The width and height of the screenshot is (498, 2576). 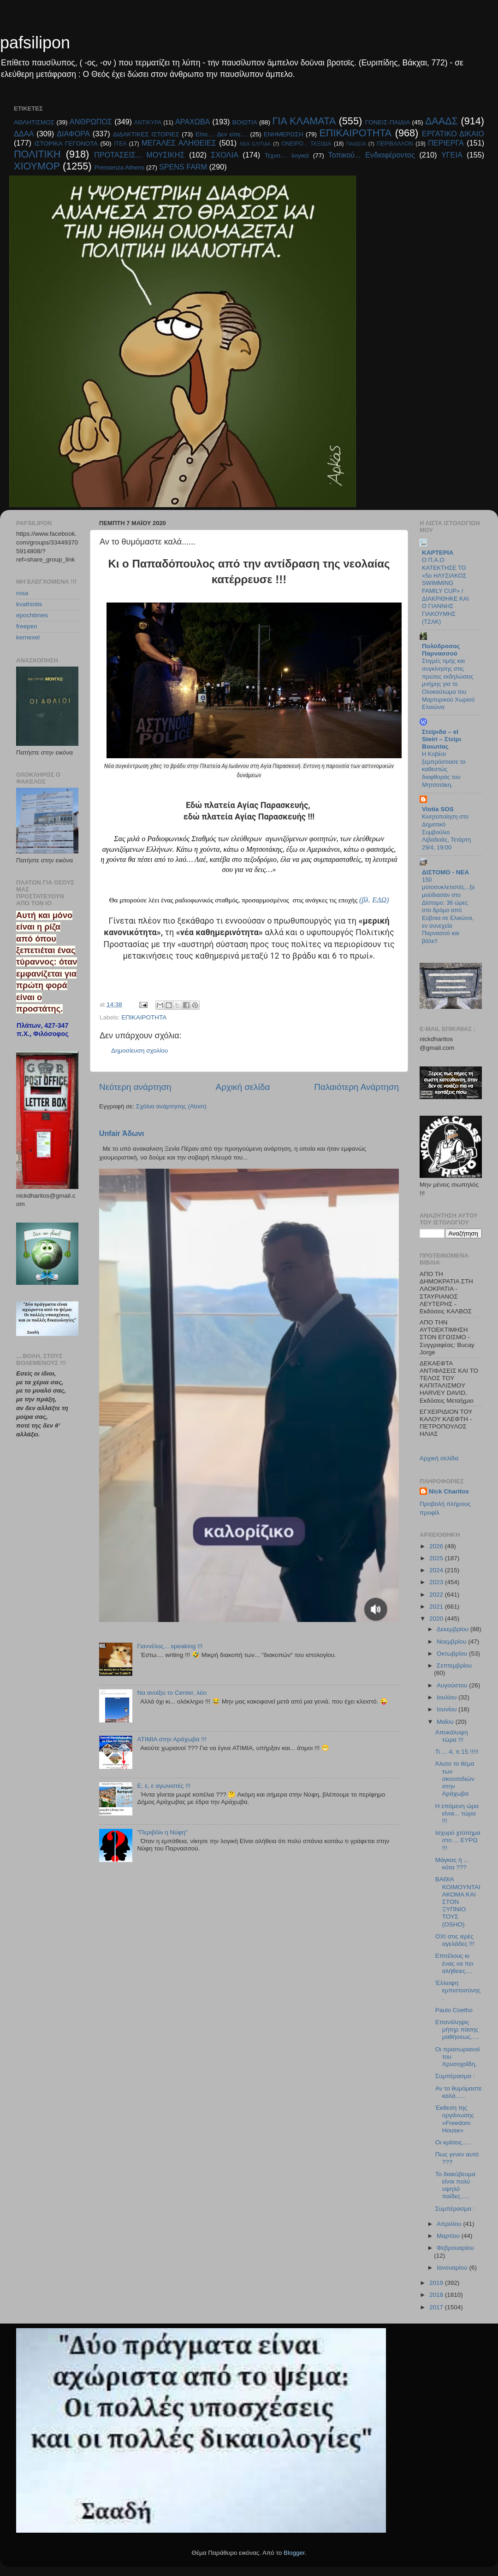 What do you see at coordinates (454, 1778) in the screenshot?
I see `Άλυτο το θέμα των σκουπιδιών στην Αράχωβα` at bounding box center [454, 1778].